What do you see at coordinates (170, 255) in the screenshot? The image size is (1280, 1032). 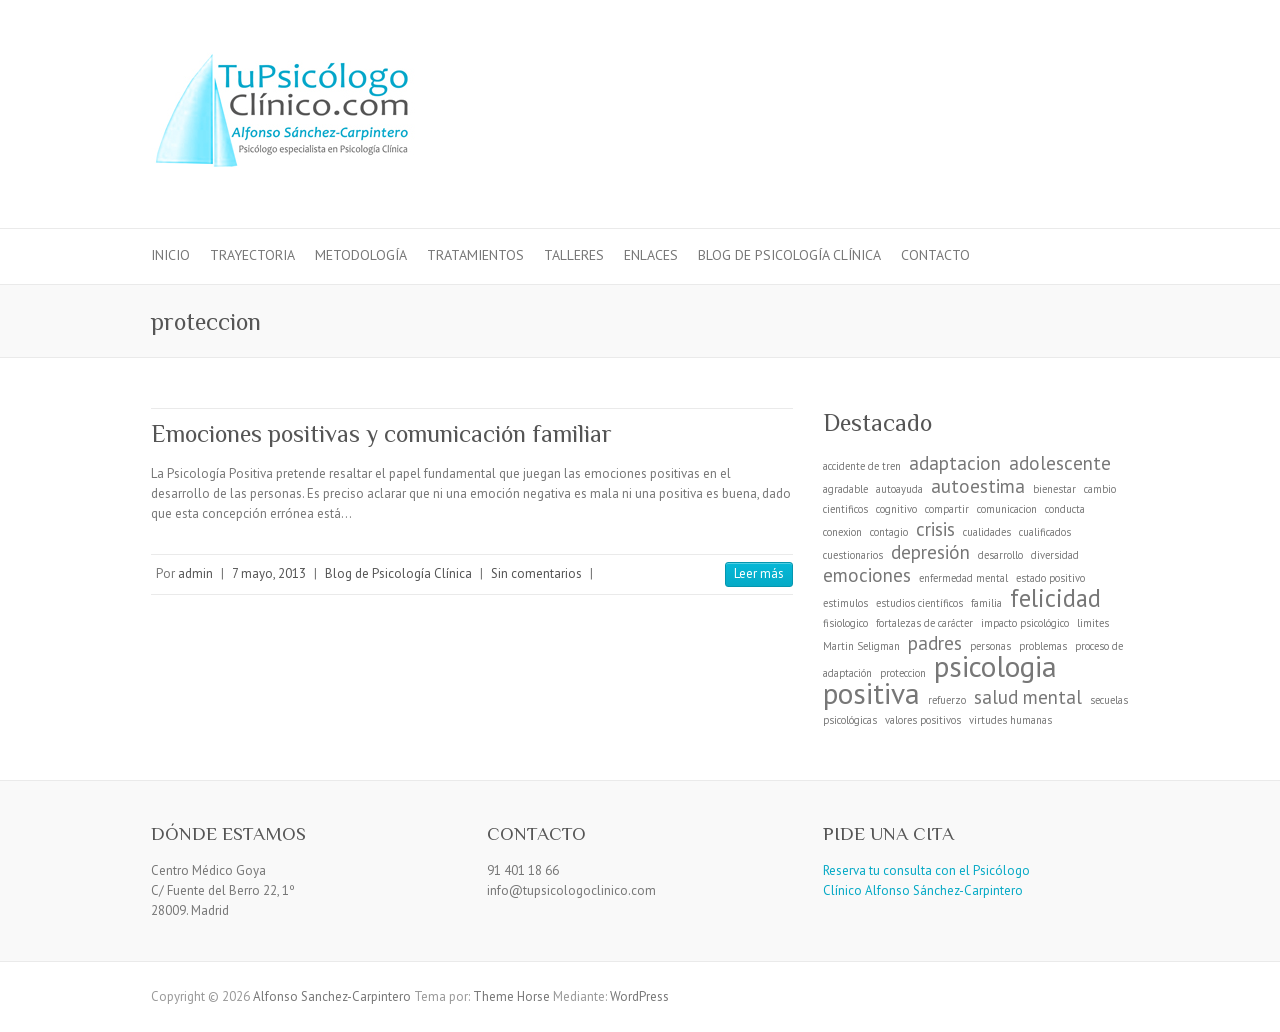 I see `Inicio` at bounding box center [170, 255].